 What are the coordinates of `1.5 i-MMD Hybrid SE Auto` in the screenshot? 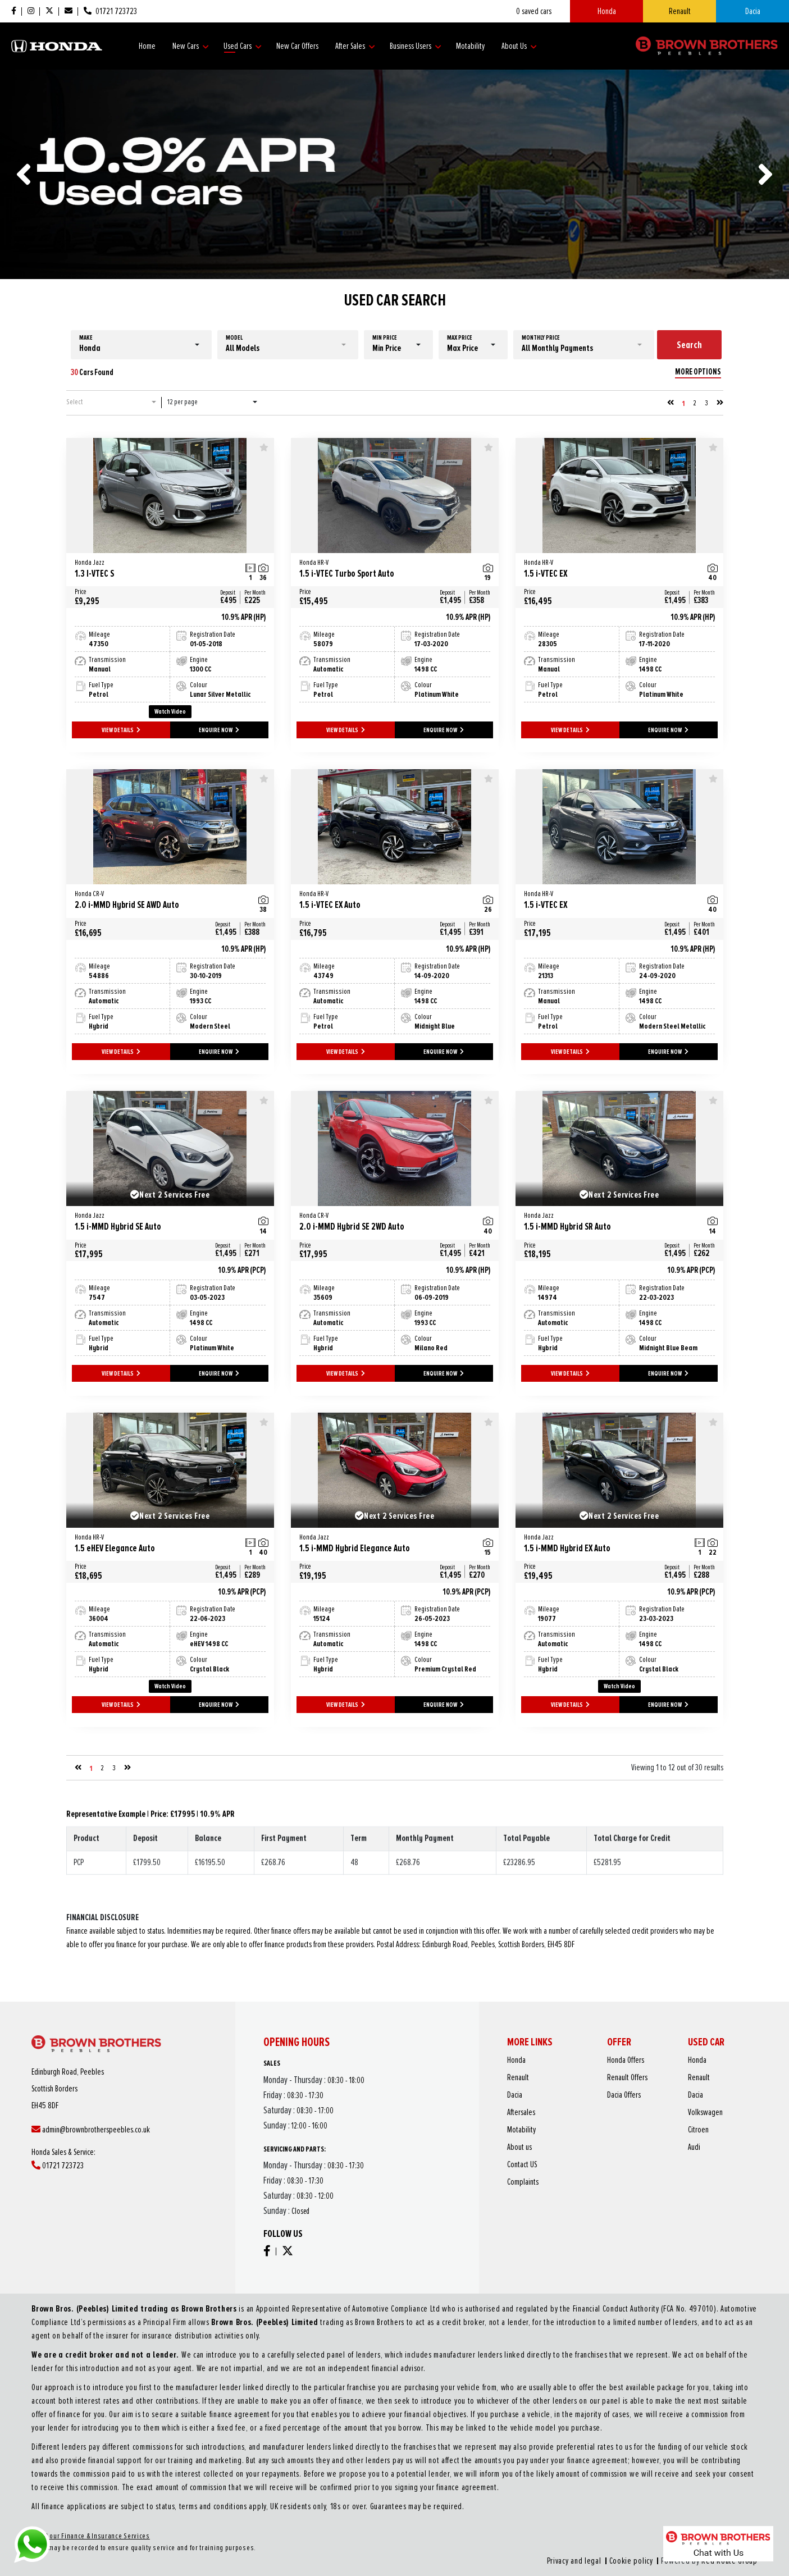 It's located at (159, 1222).